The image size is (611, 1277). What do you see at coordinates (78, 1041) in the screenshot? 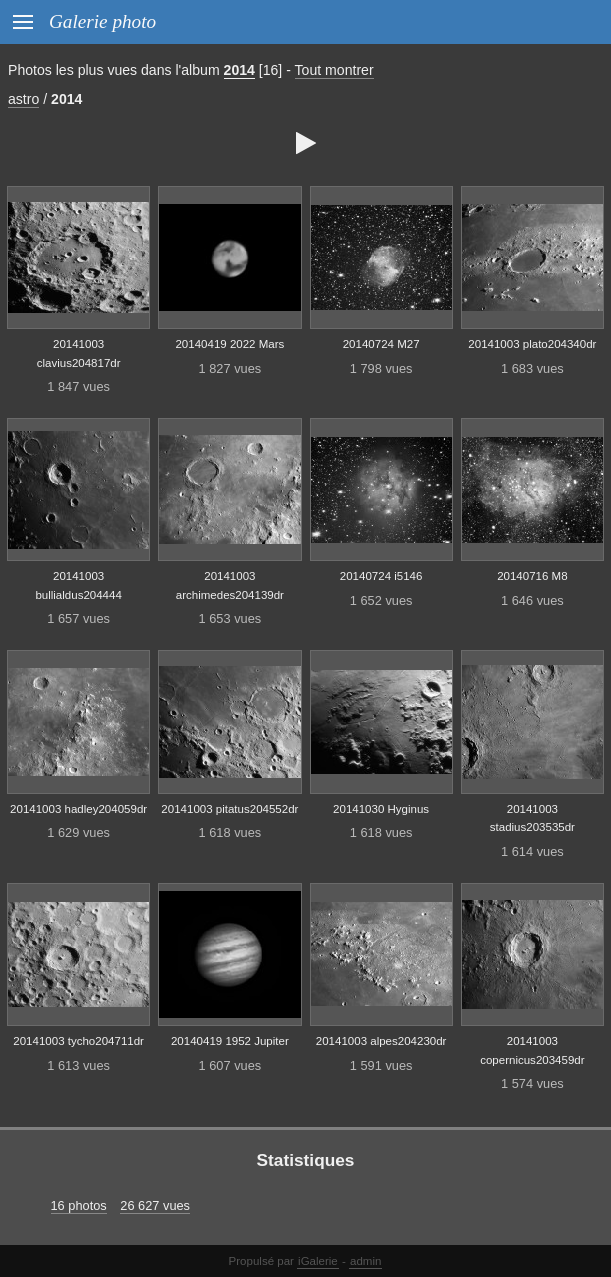
I see `20141003 tycho204711dr` at bounding box center [78, 1041].